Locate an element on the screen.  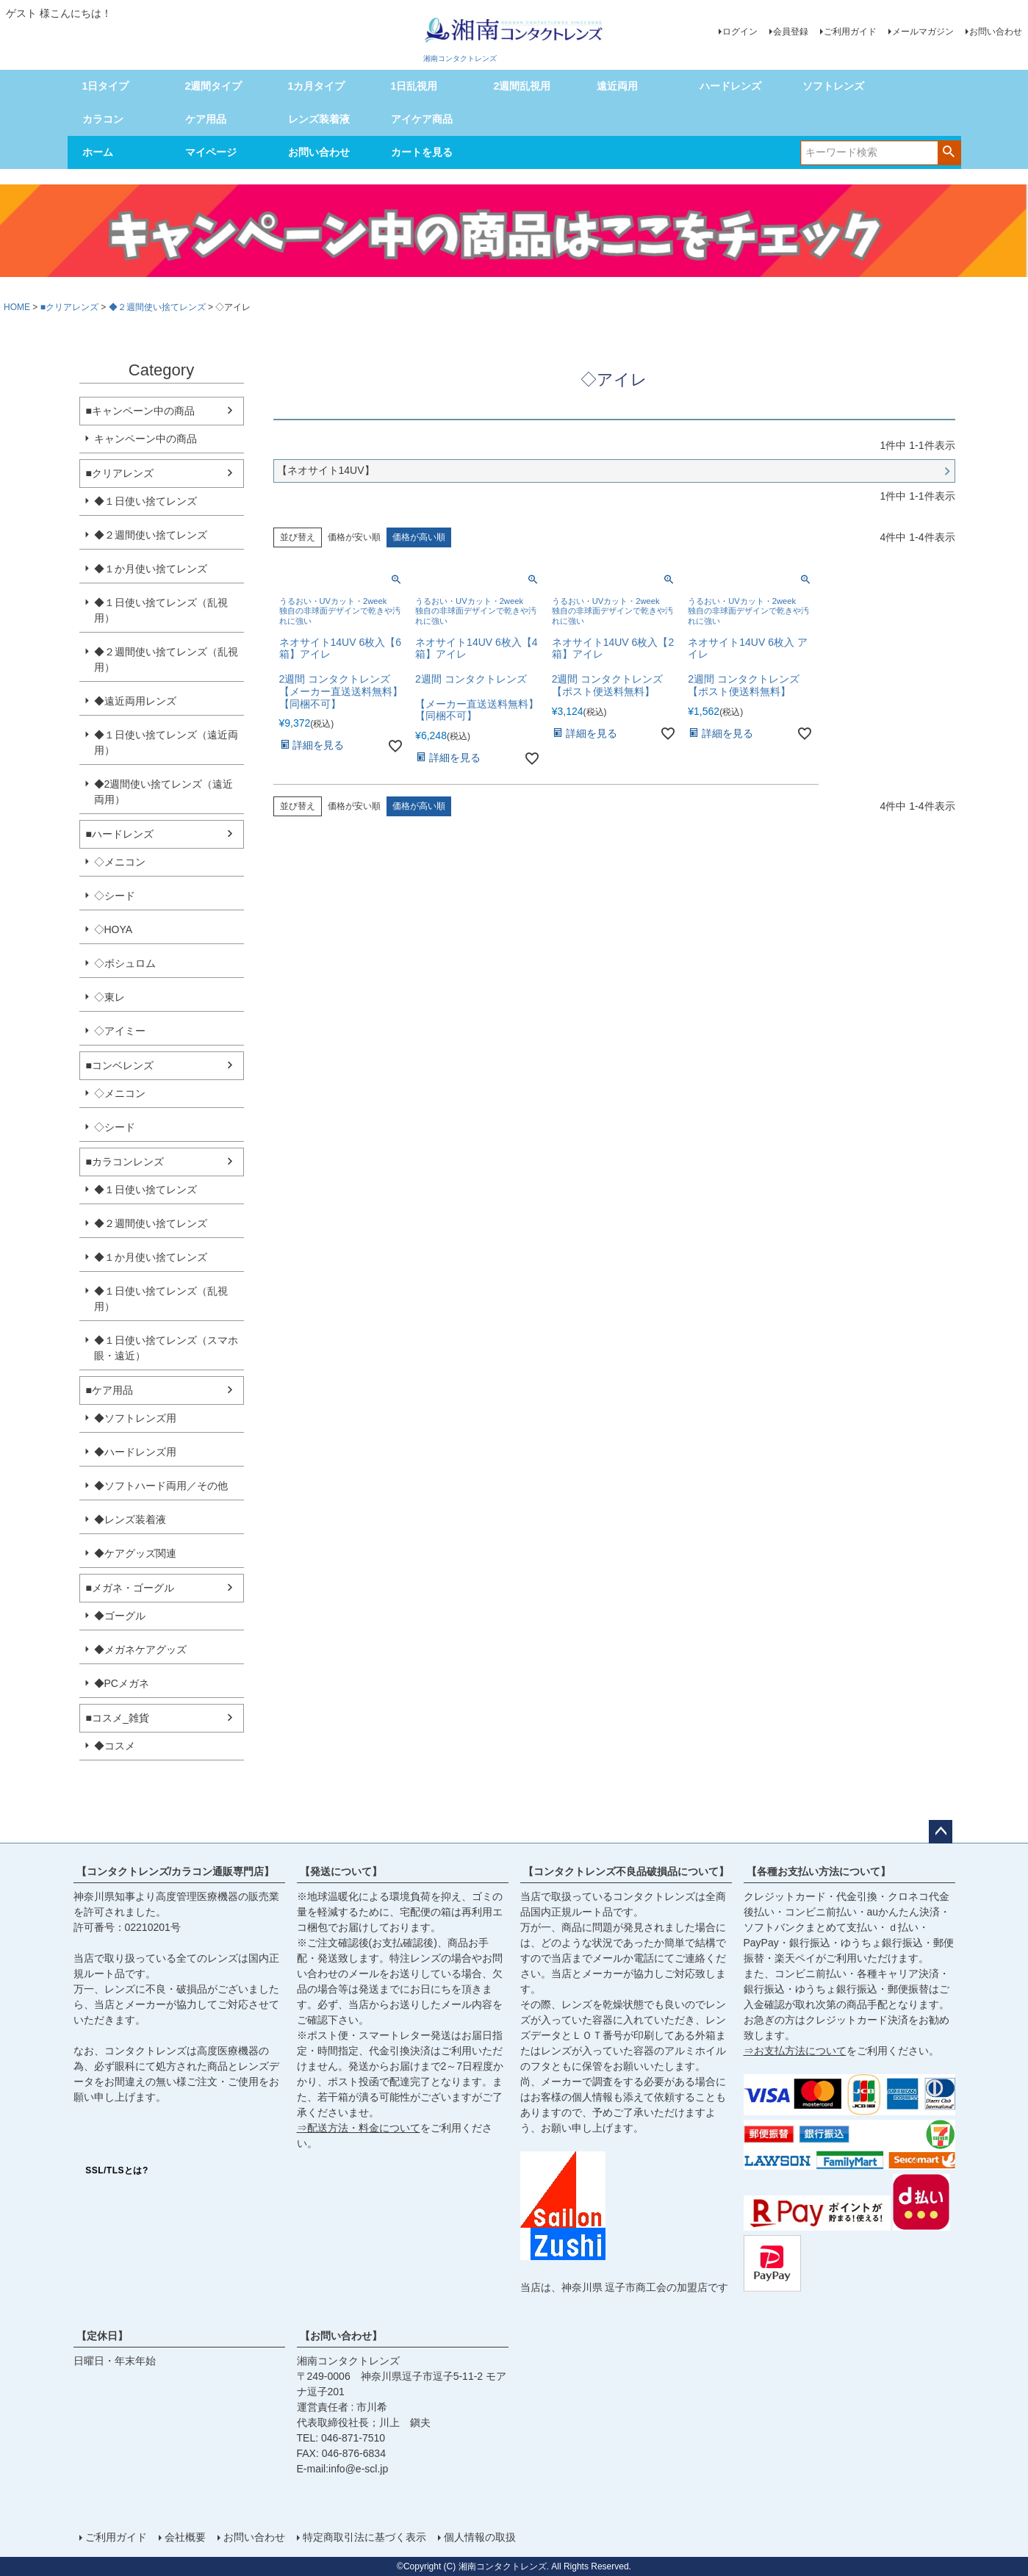
⇒お支払方法について is located at coordinates (795, 2051).